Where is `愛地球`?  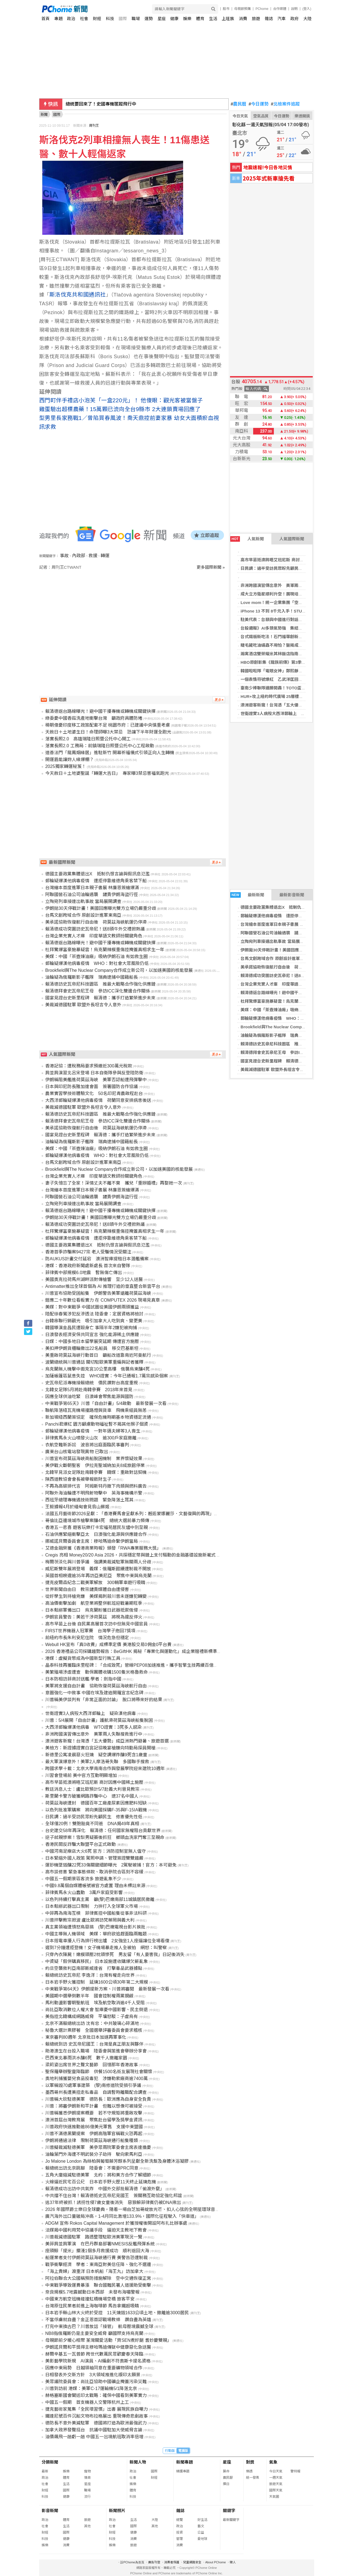
愛地球 is located at coordinates (202, 2539).